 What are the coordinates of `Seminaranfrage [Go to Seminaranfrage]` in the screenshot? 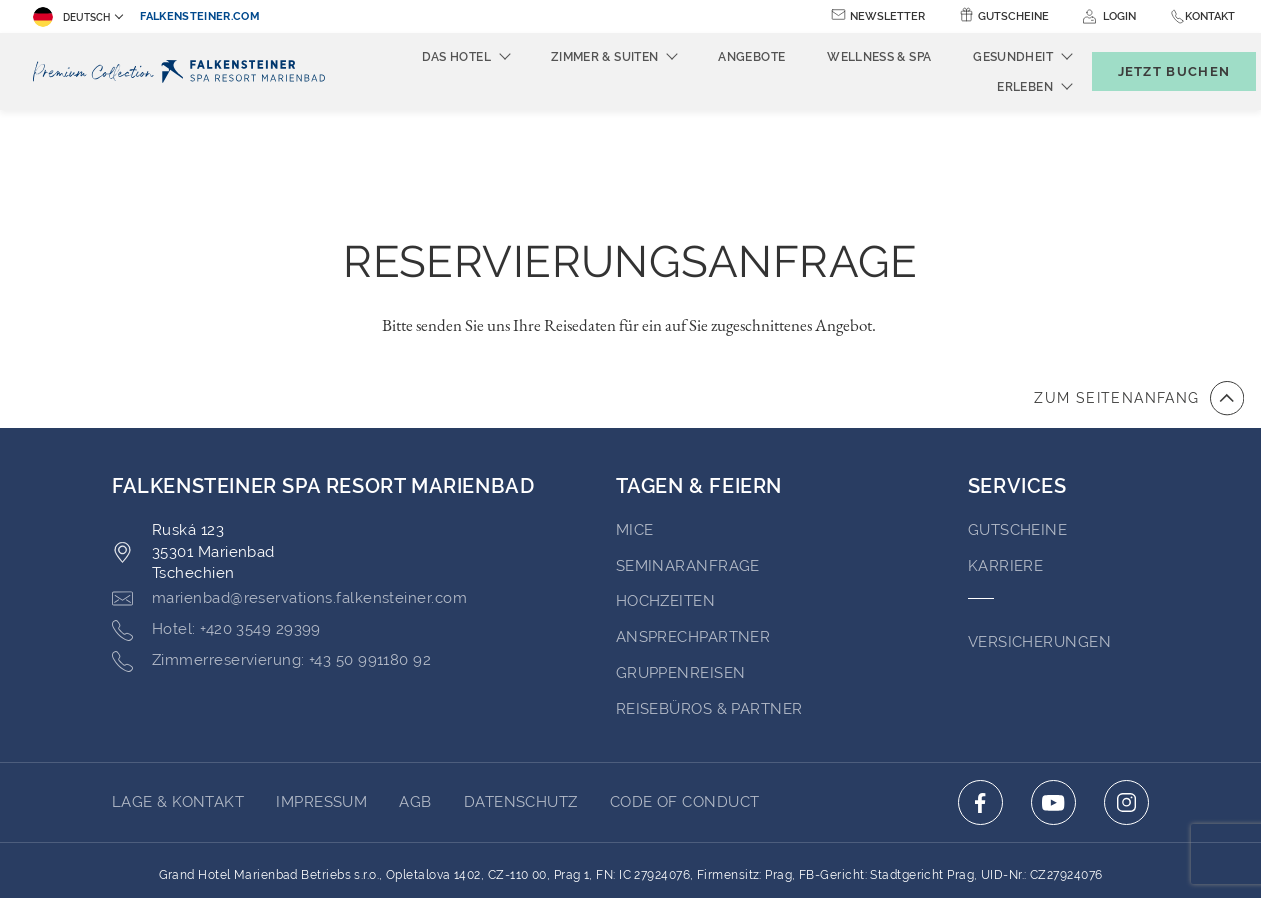 It's located at (688, 456).